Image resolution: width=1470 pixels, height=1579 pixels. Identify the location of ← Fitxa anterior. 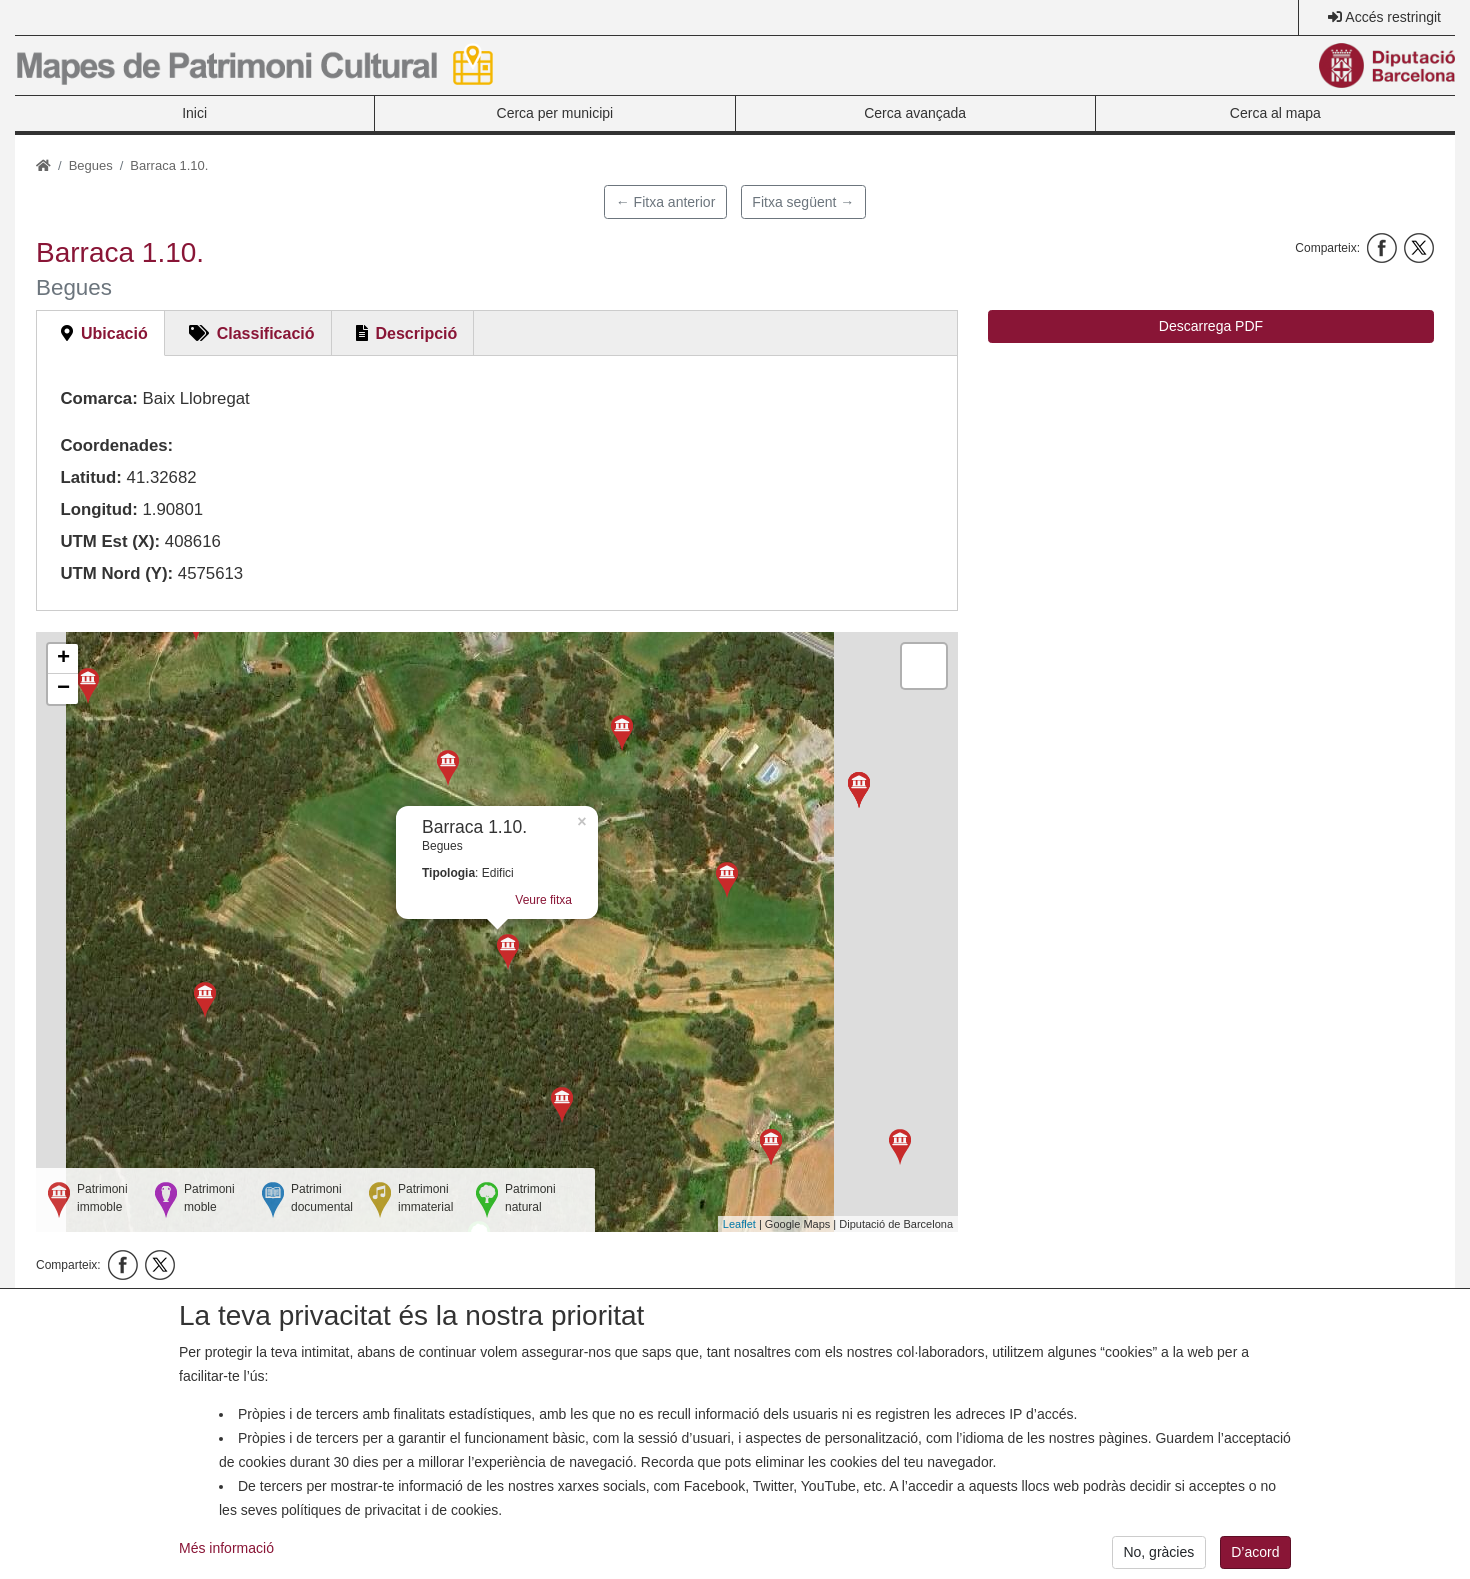
(666, 202).